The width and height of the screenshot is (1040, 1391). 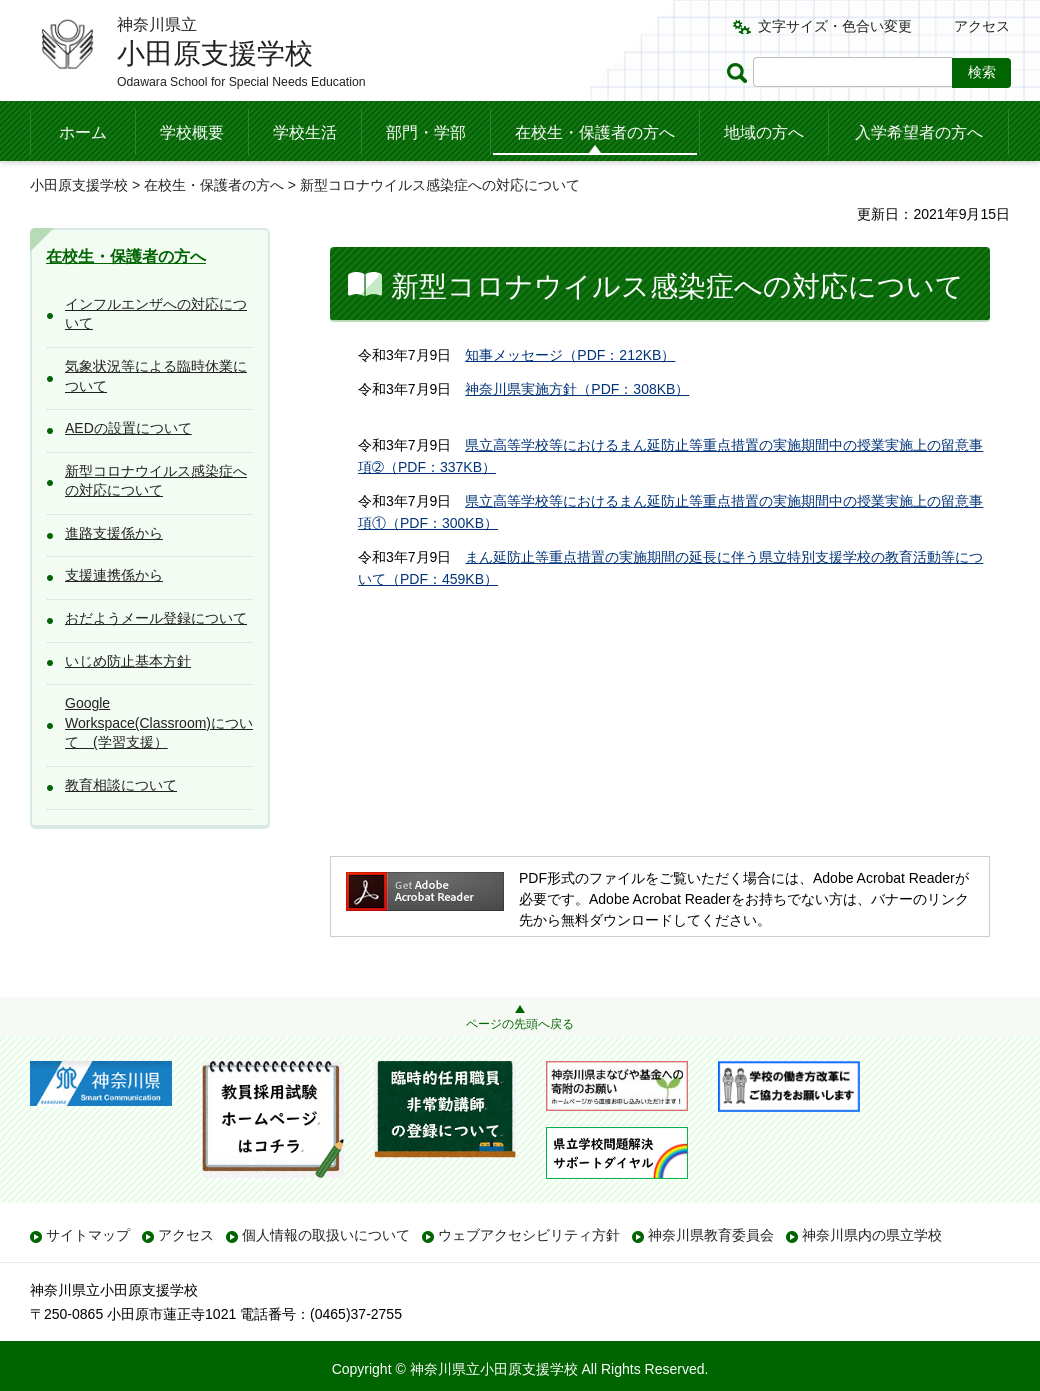 What do you see at coordinates (982, 26) in the screenshot?
I see `アクセス` at bounding box center [982, 26].